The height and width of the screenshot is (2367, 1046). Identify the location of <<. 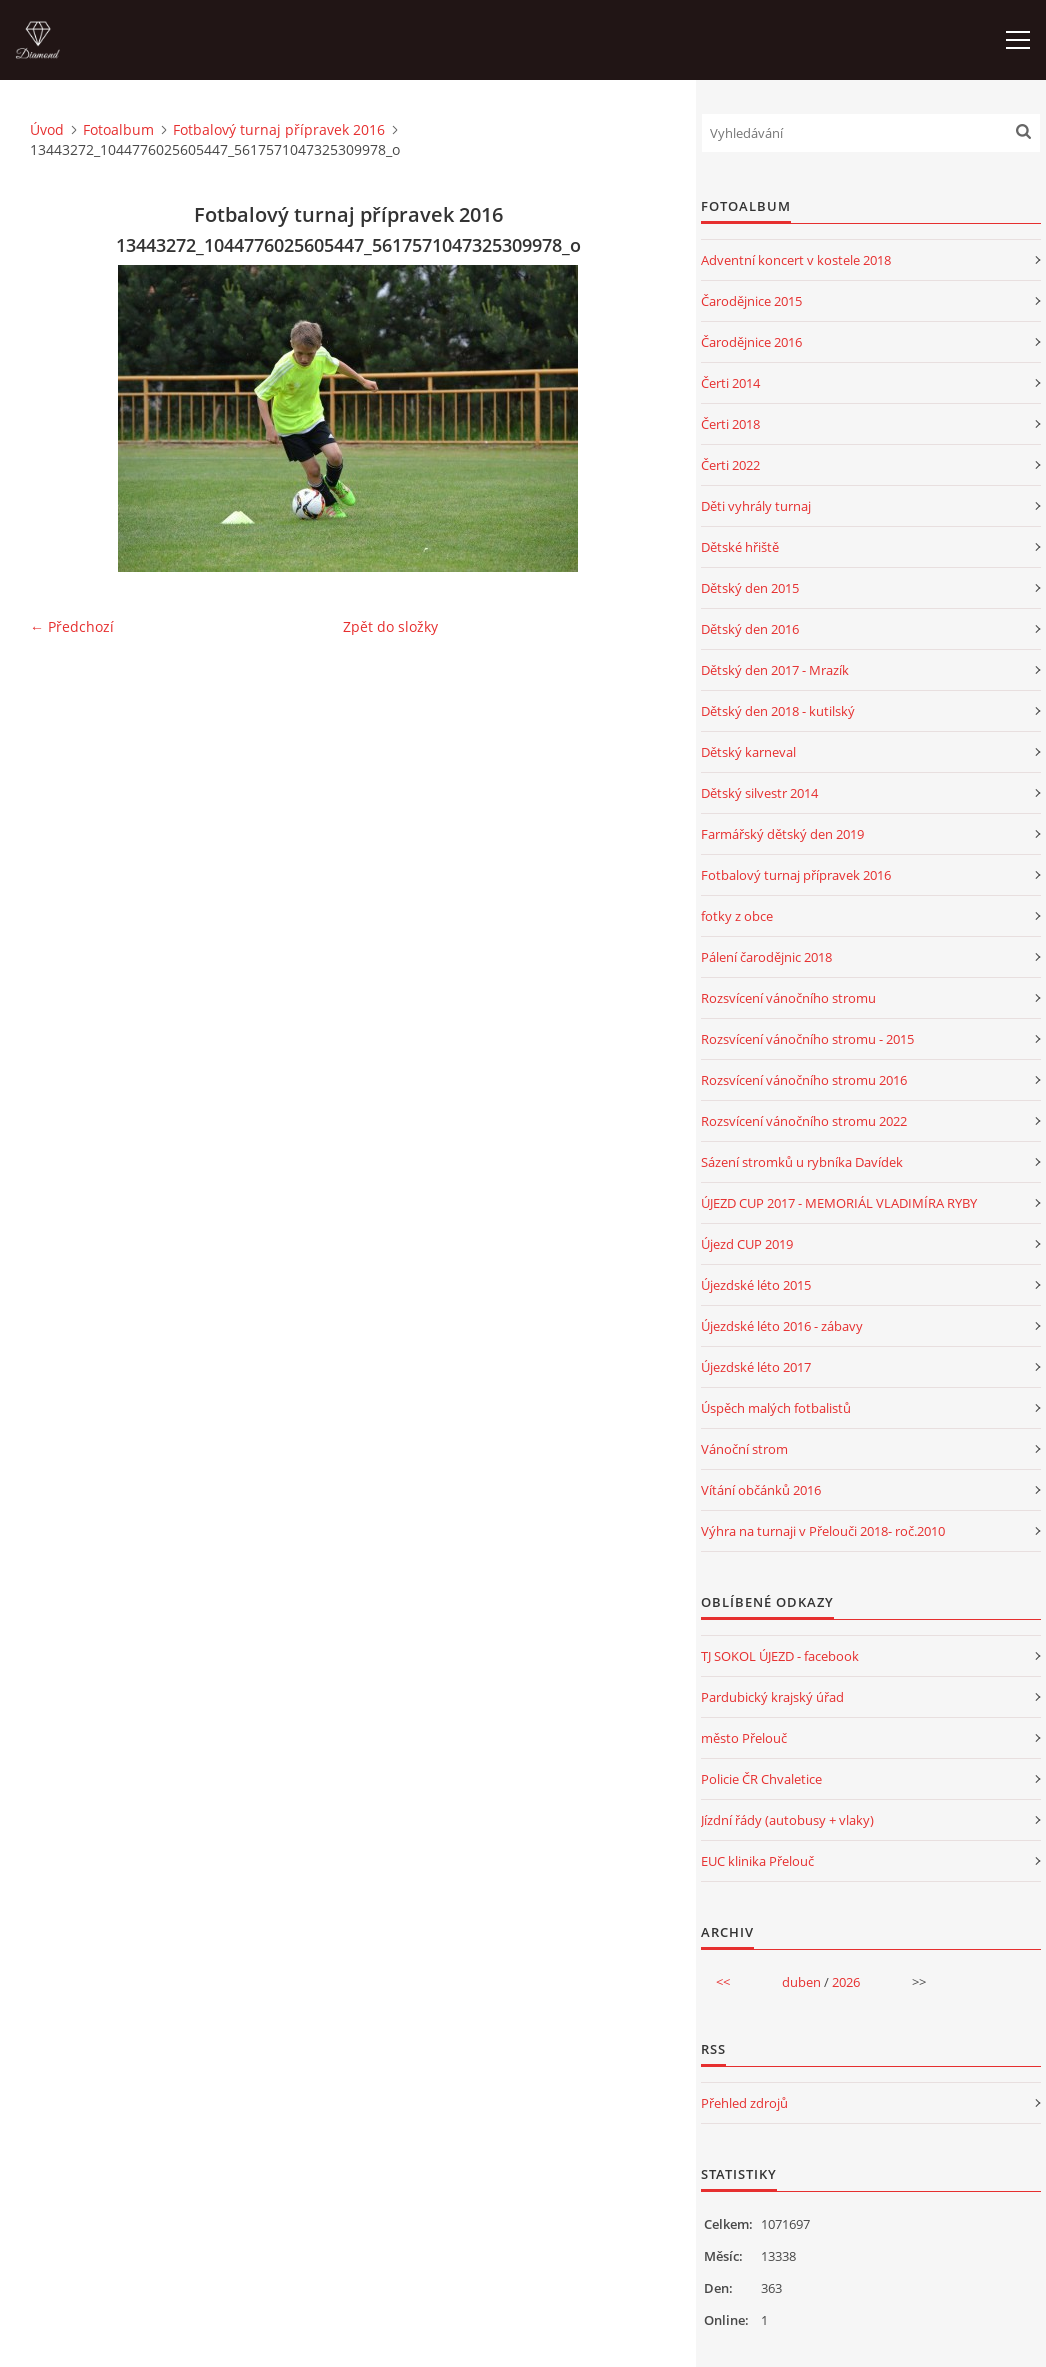
(723, 1982).